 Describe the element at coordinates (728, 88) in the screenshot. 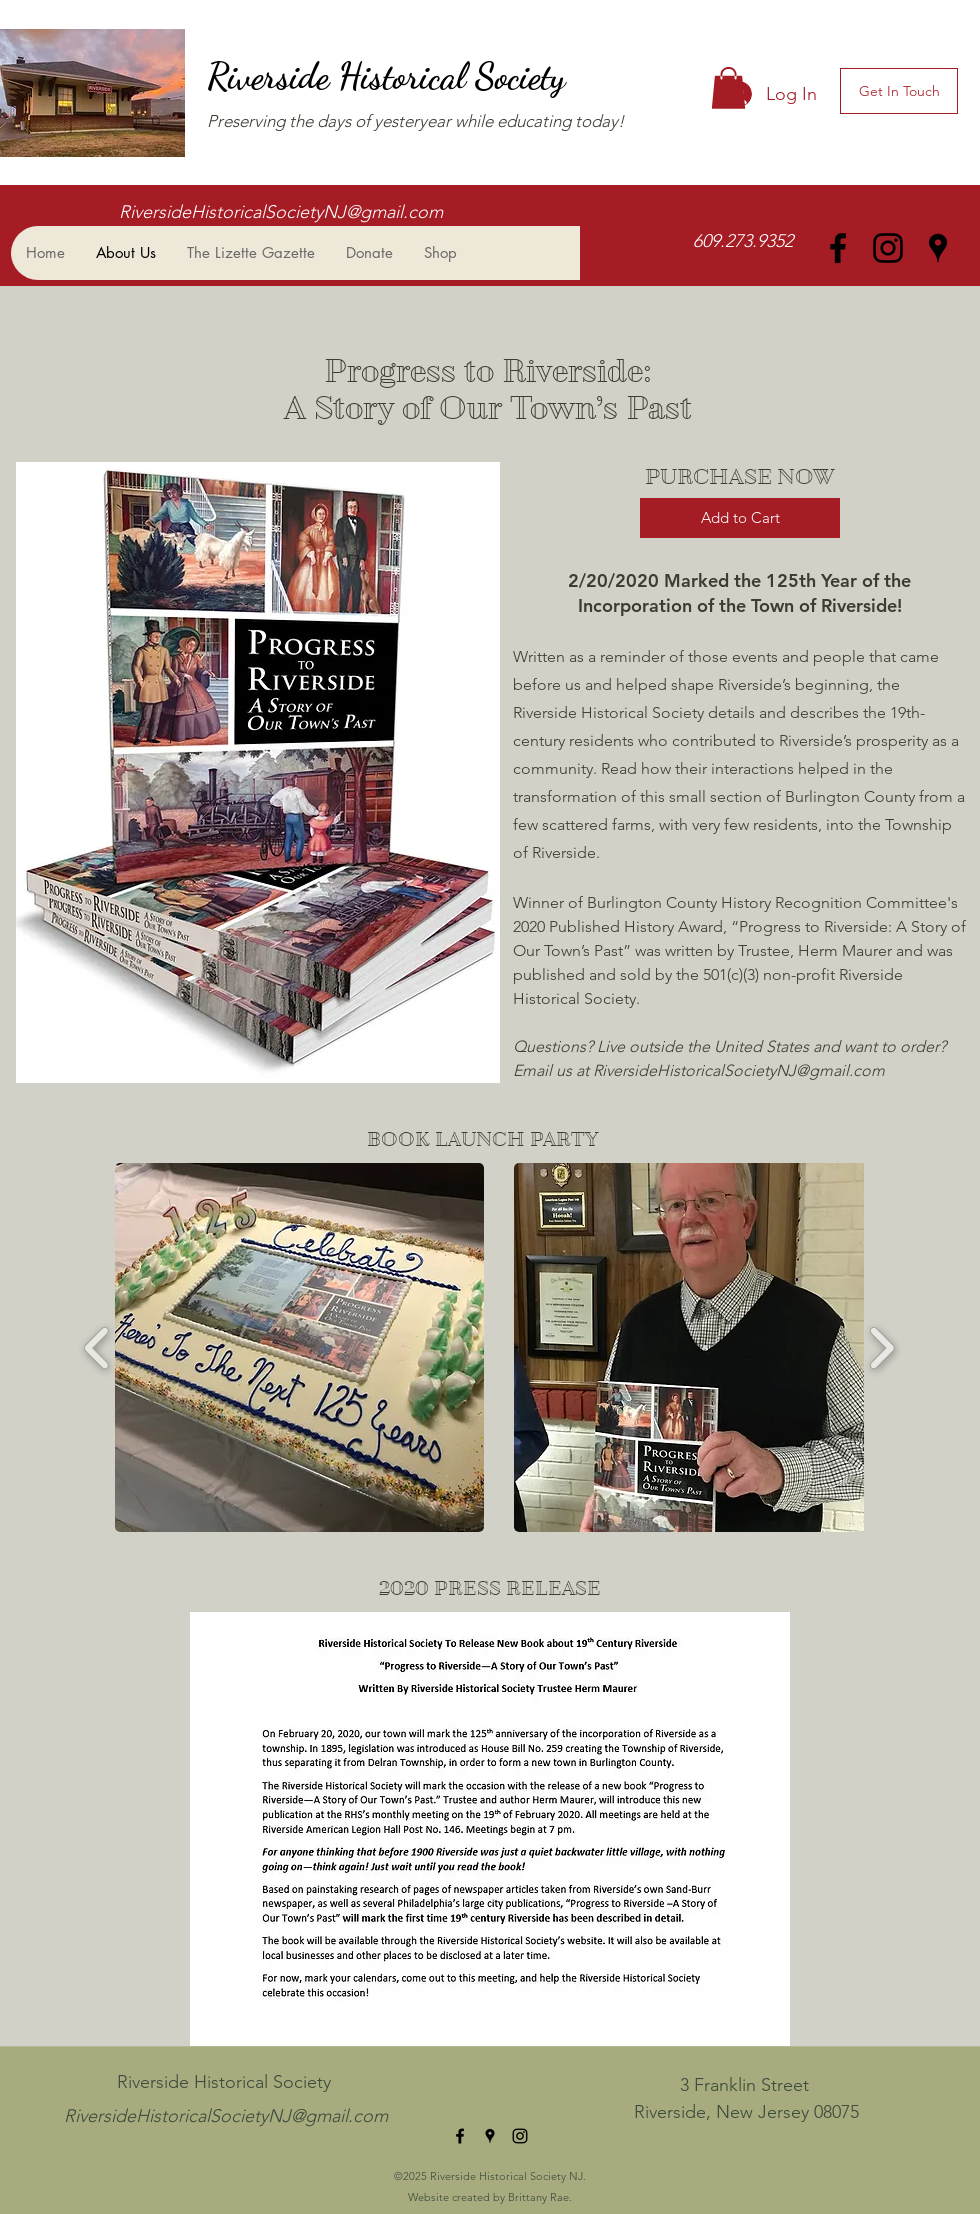

I see `[button]` at that location.